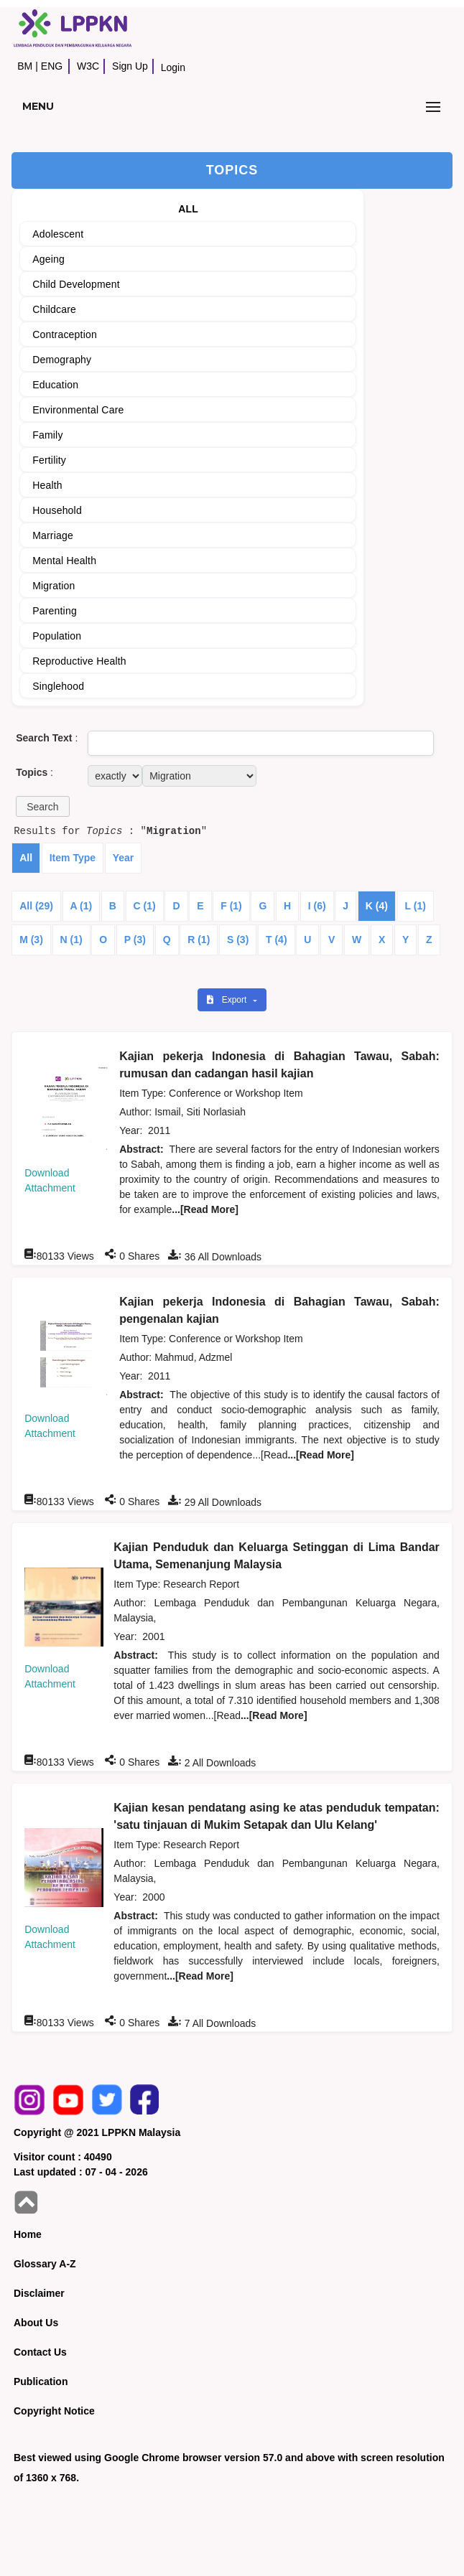  Describe the element at coordinates (276, 939) in the screenshot. I see `T (4)` at that location.